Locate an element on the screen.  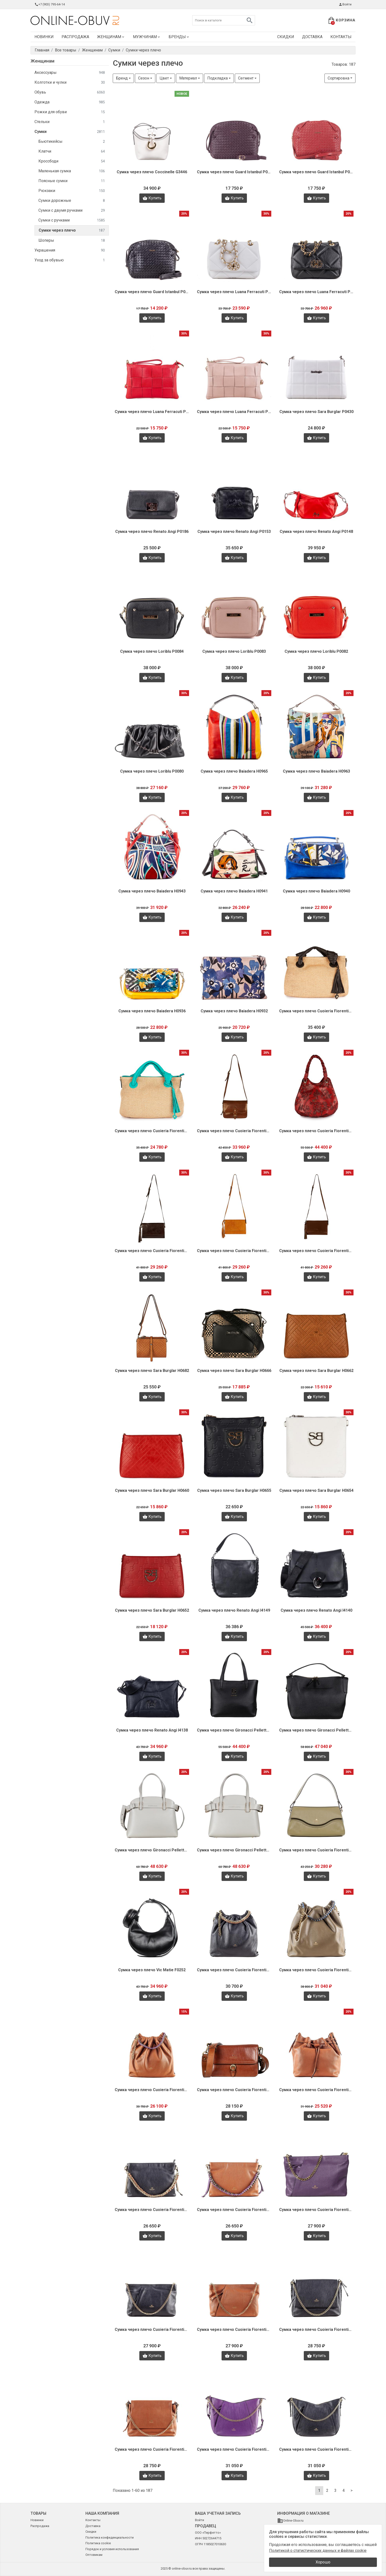
Сумка через плечо Luana Ferracuti P0507 is located at coordinates (234, 411).